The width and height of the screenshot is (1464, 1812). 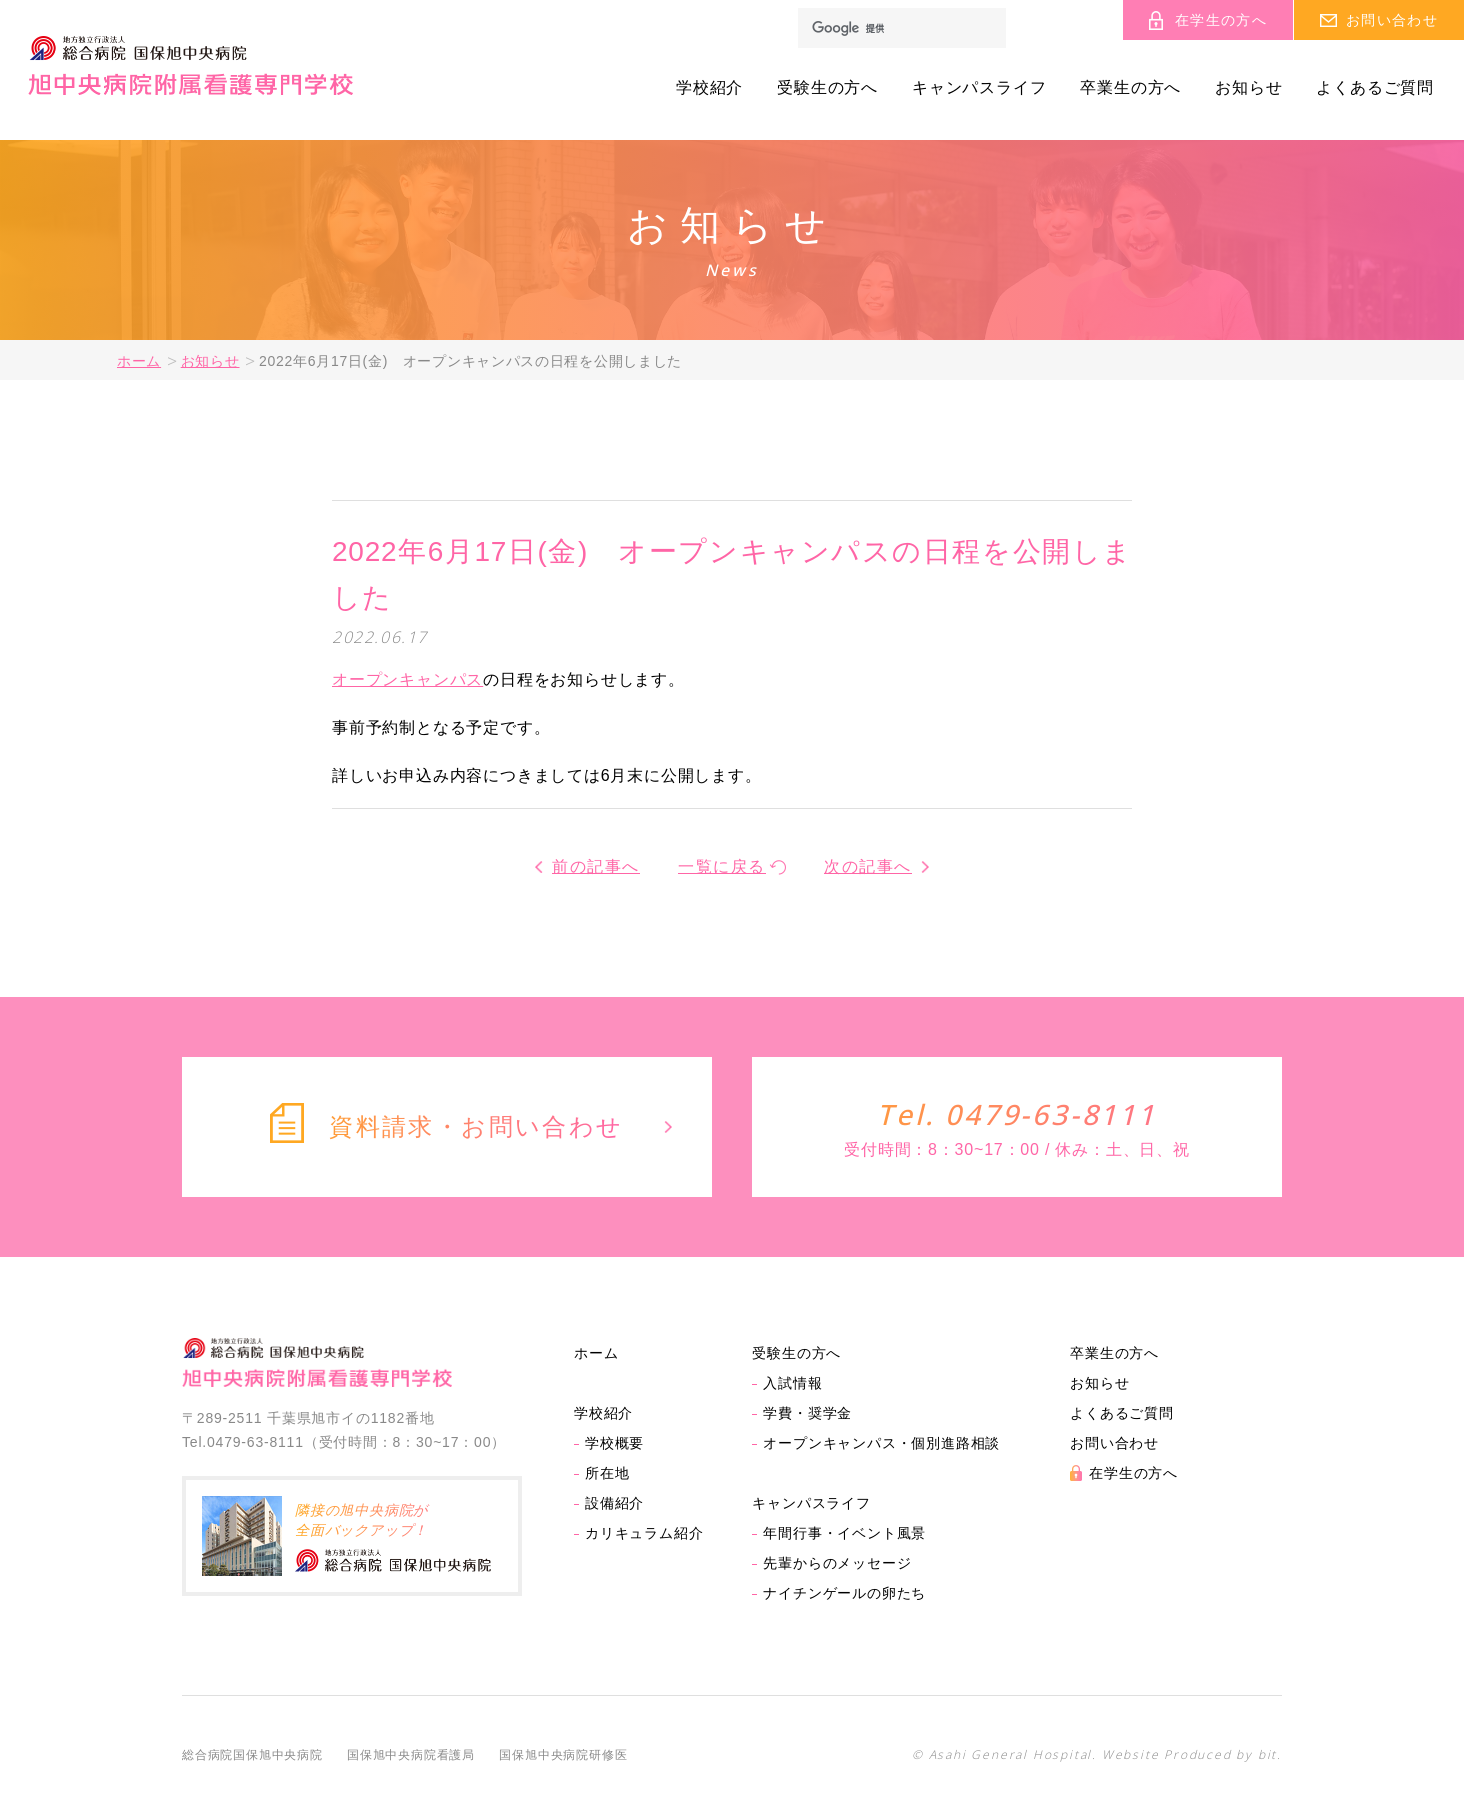 What do you see at coordinates (827, 88) in the screenshot?
I see `受験生の方へ` at bounding box center [827, 88].